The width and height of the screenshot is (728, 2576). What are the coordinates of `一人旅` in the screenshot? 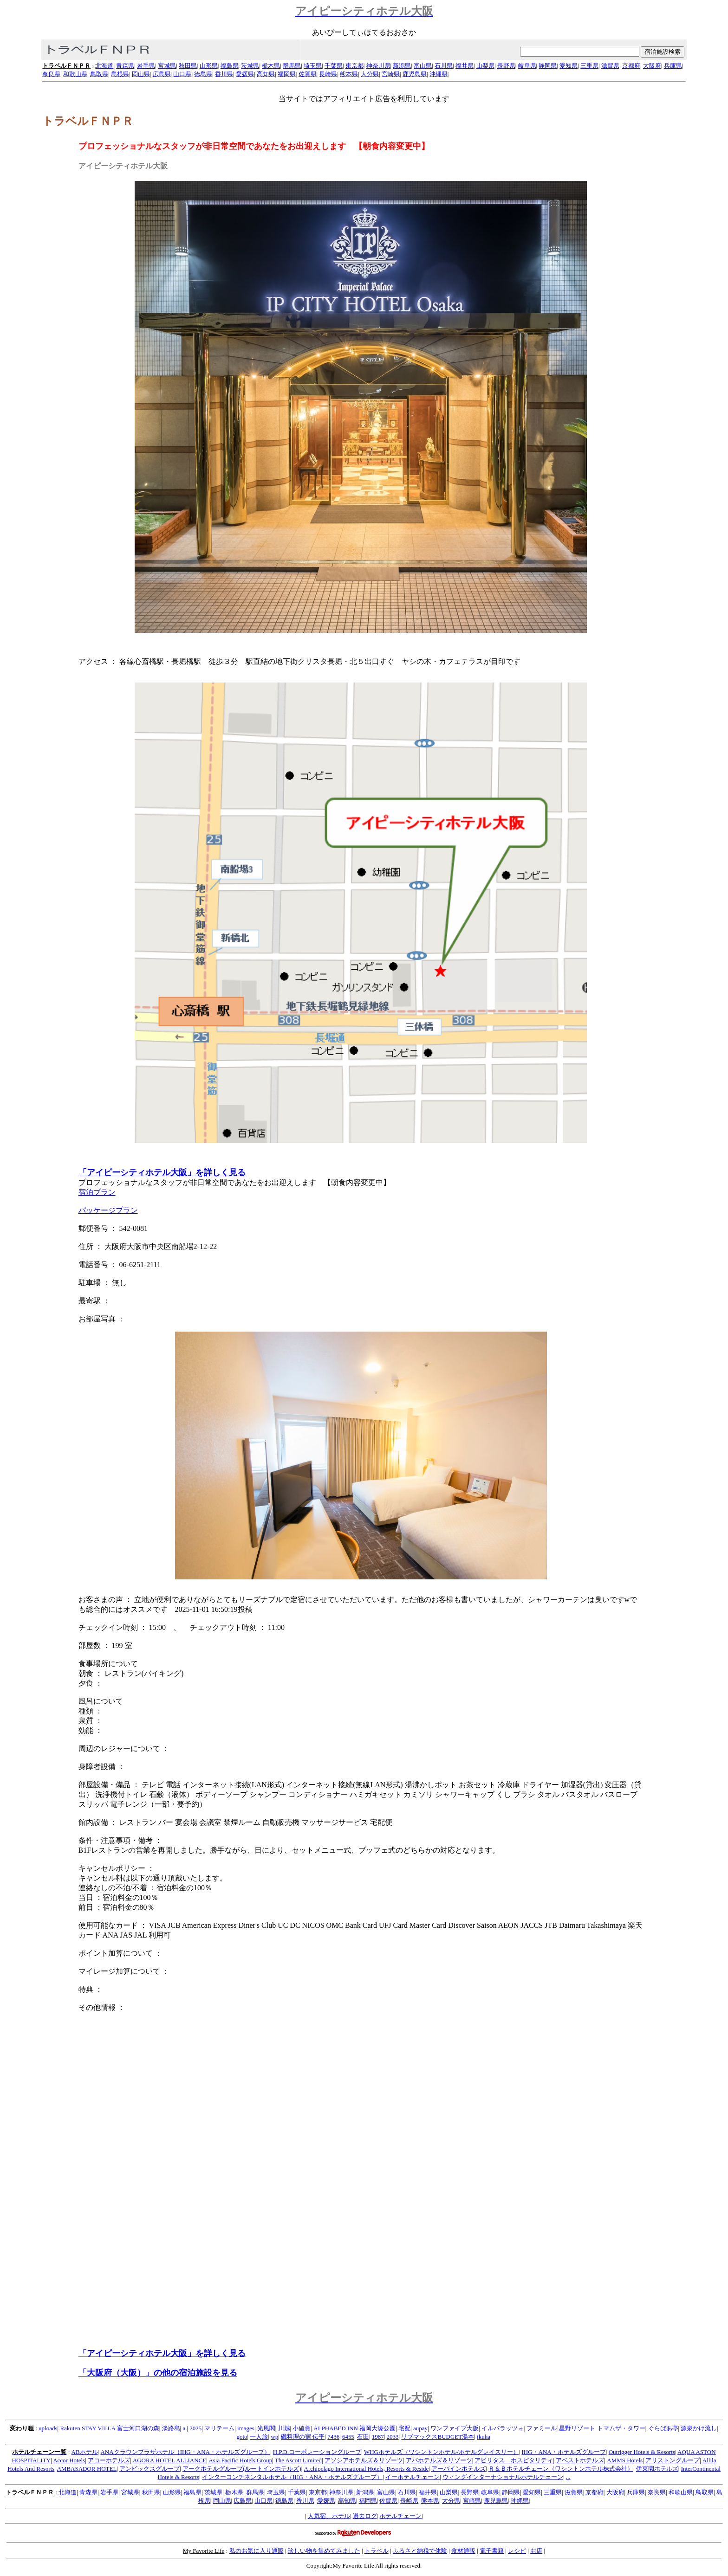 It's located at (259, 2436).